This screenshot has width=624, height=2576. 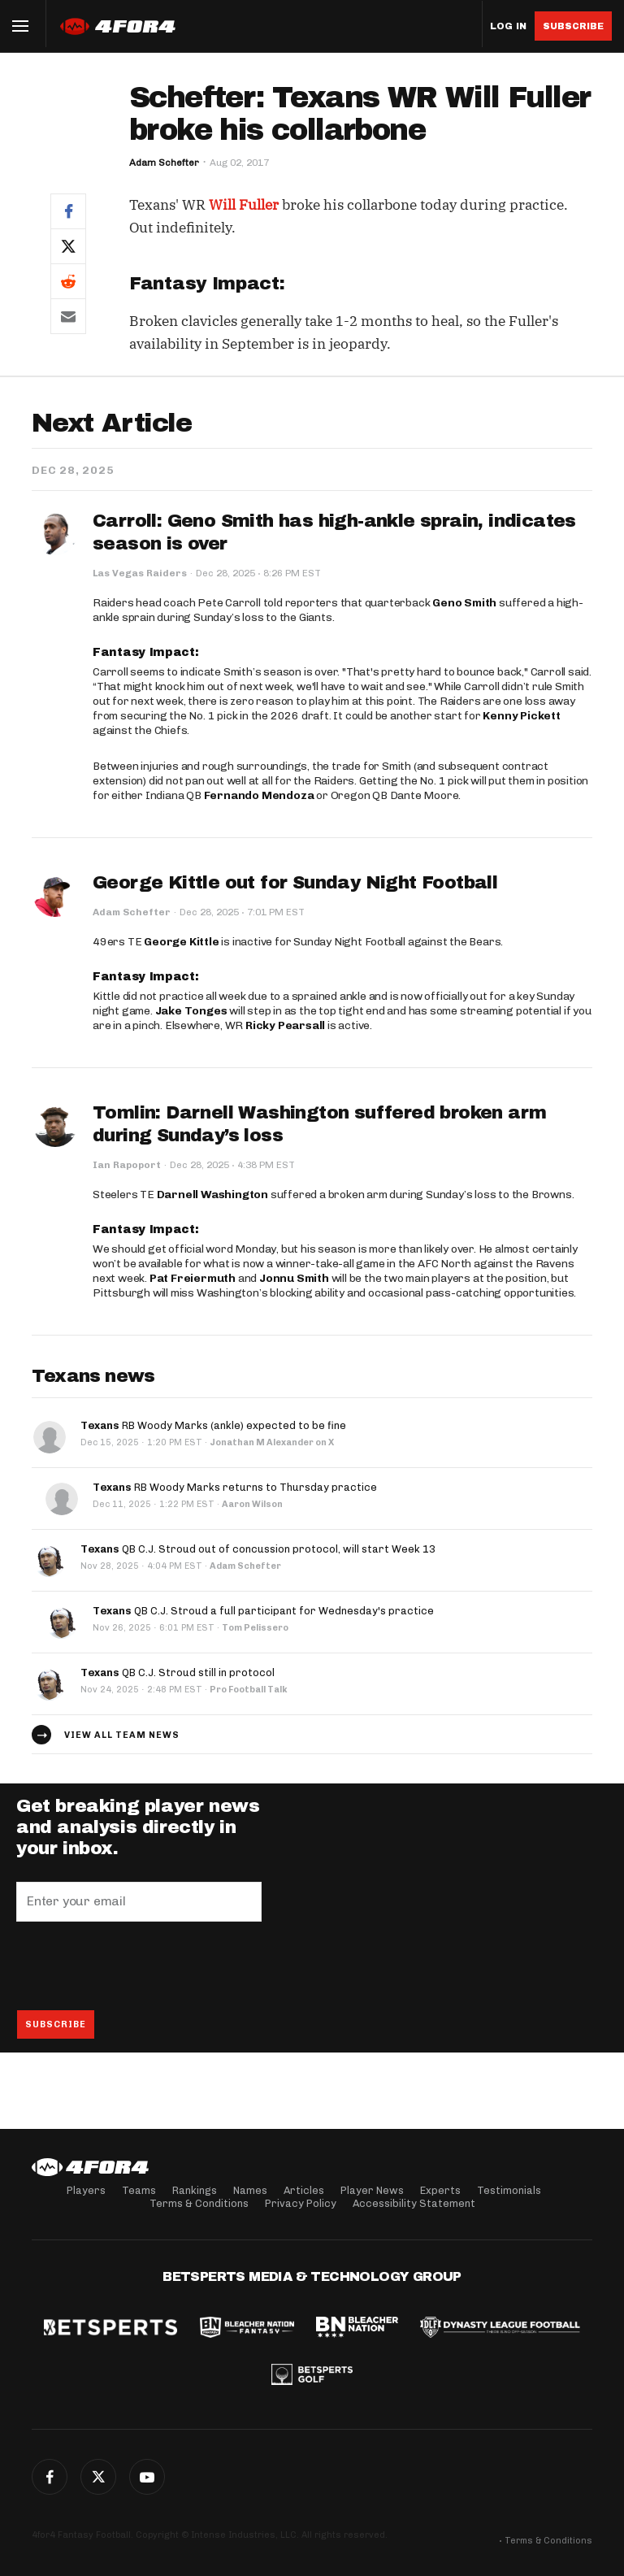 I want to click on Ricky Pearsall, so click(x=285, y=1025).